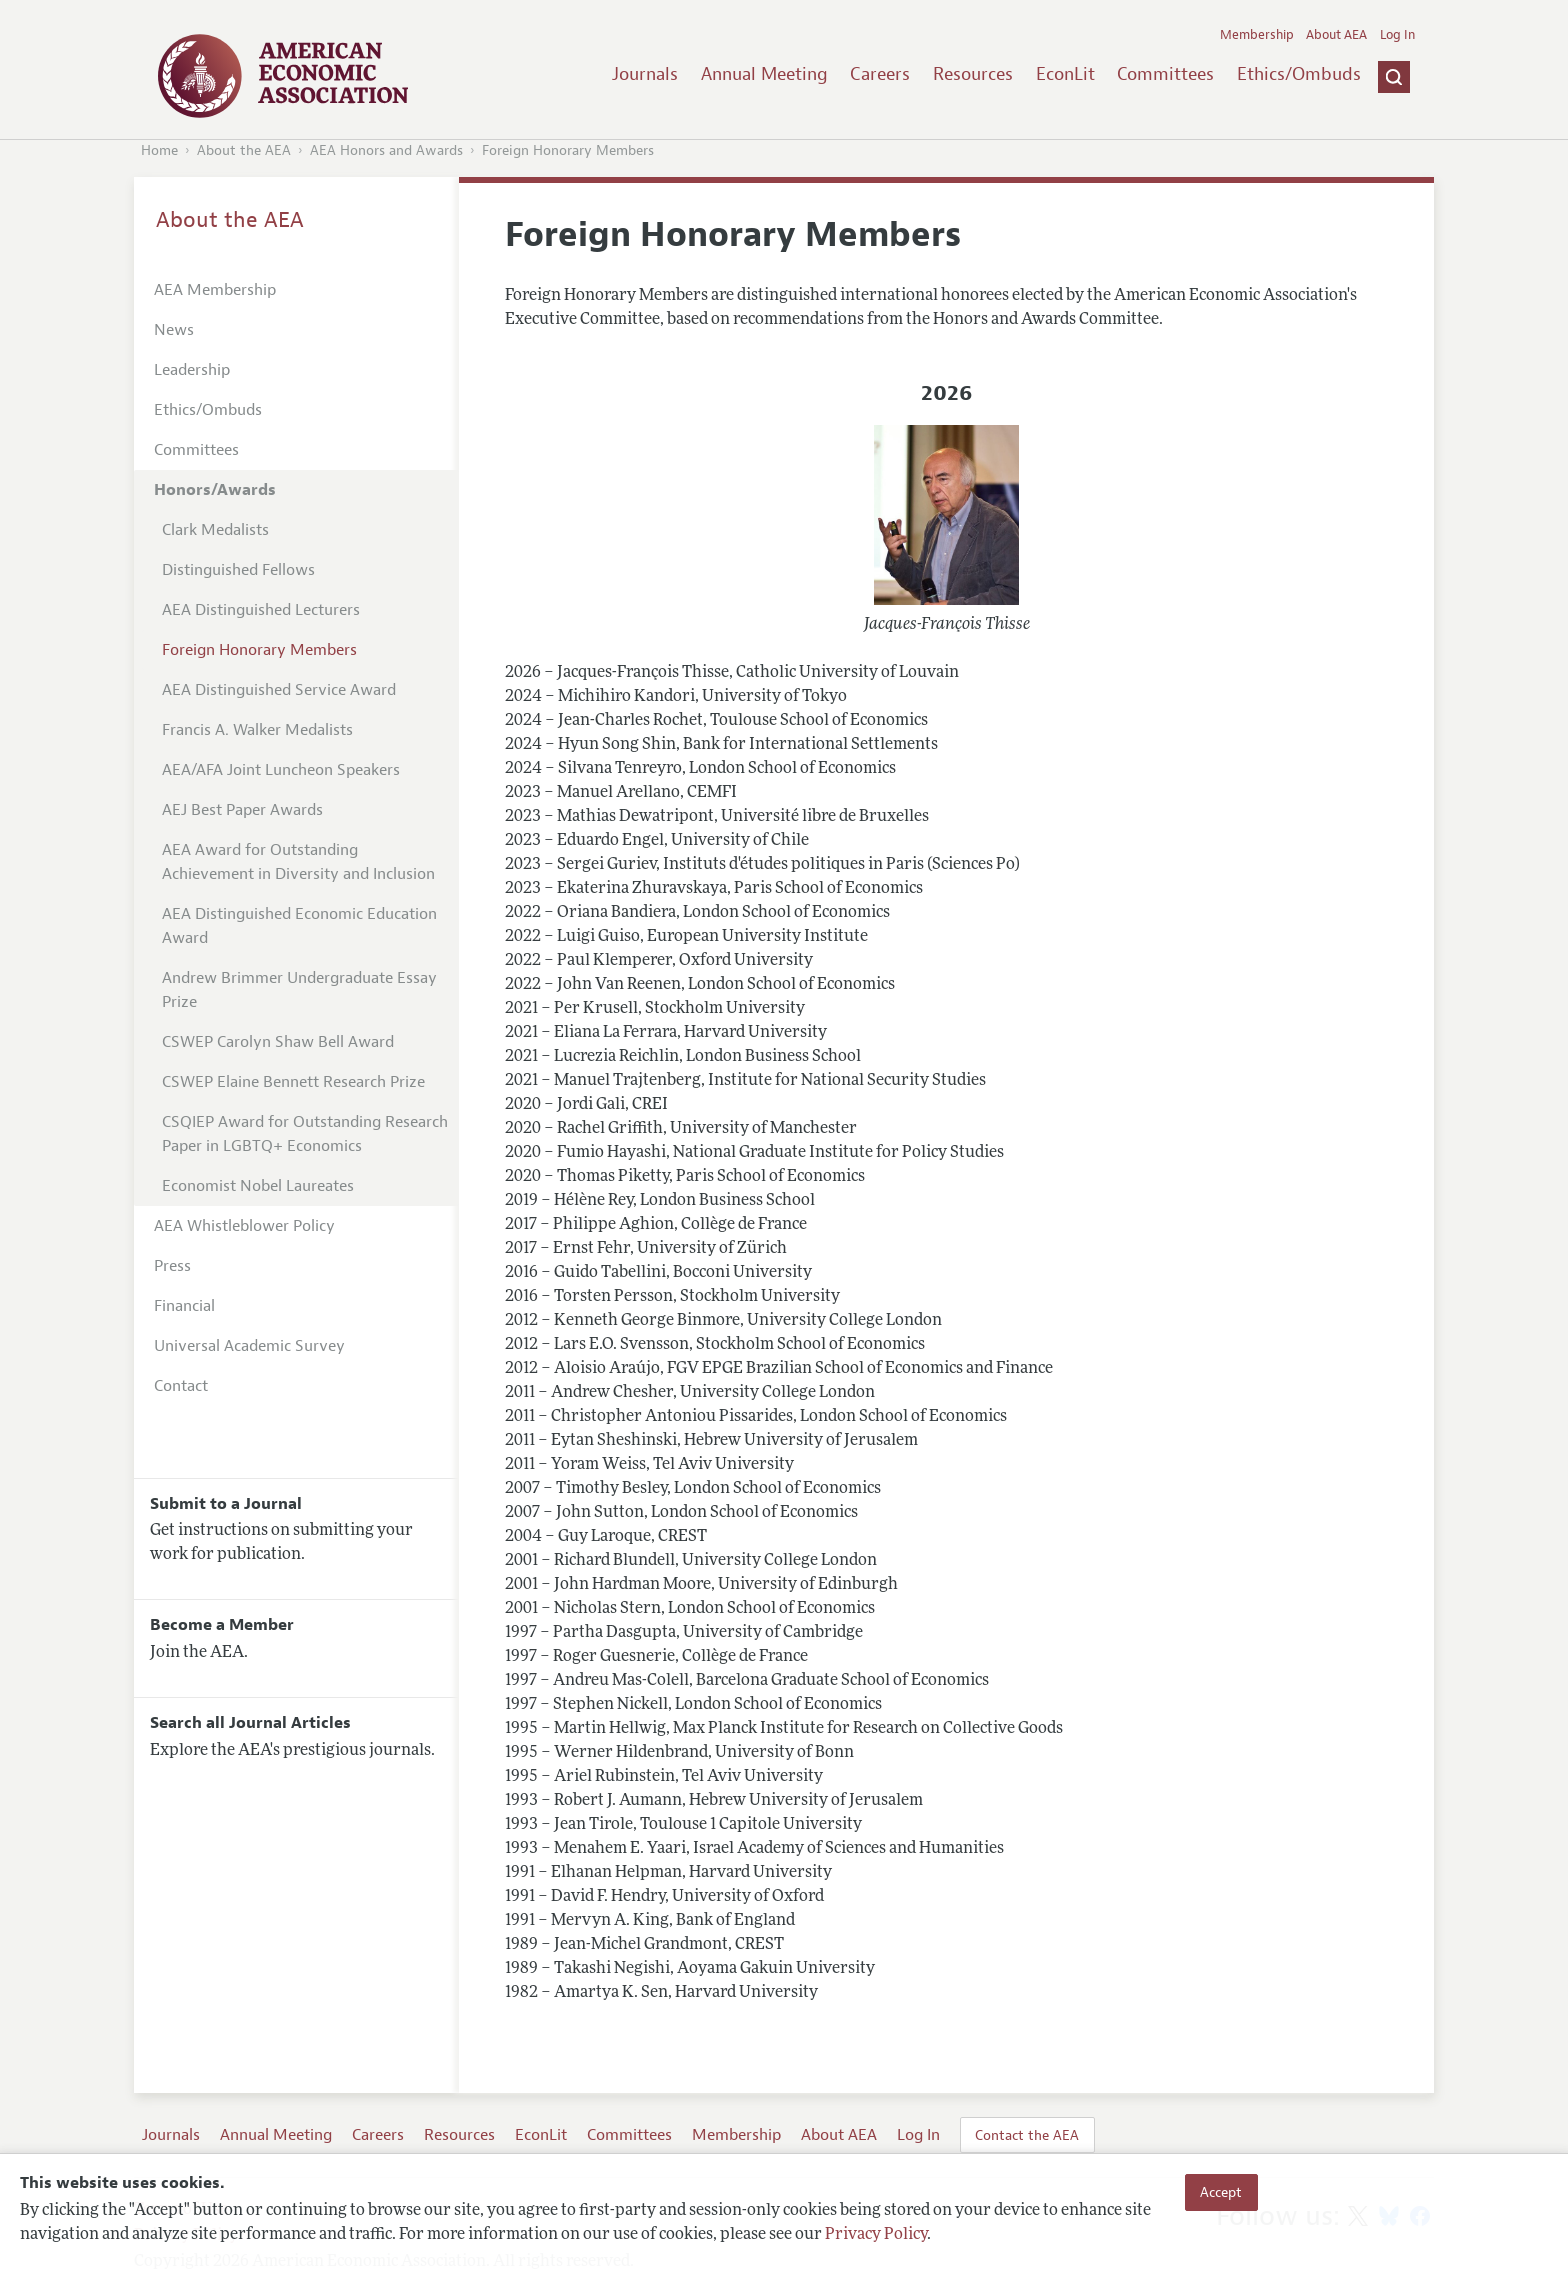  What do you see at coordinates (973, 74) in the screenshot?
I see `Resources` at bounding box center [973, 74].